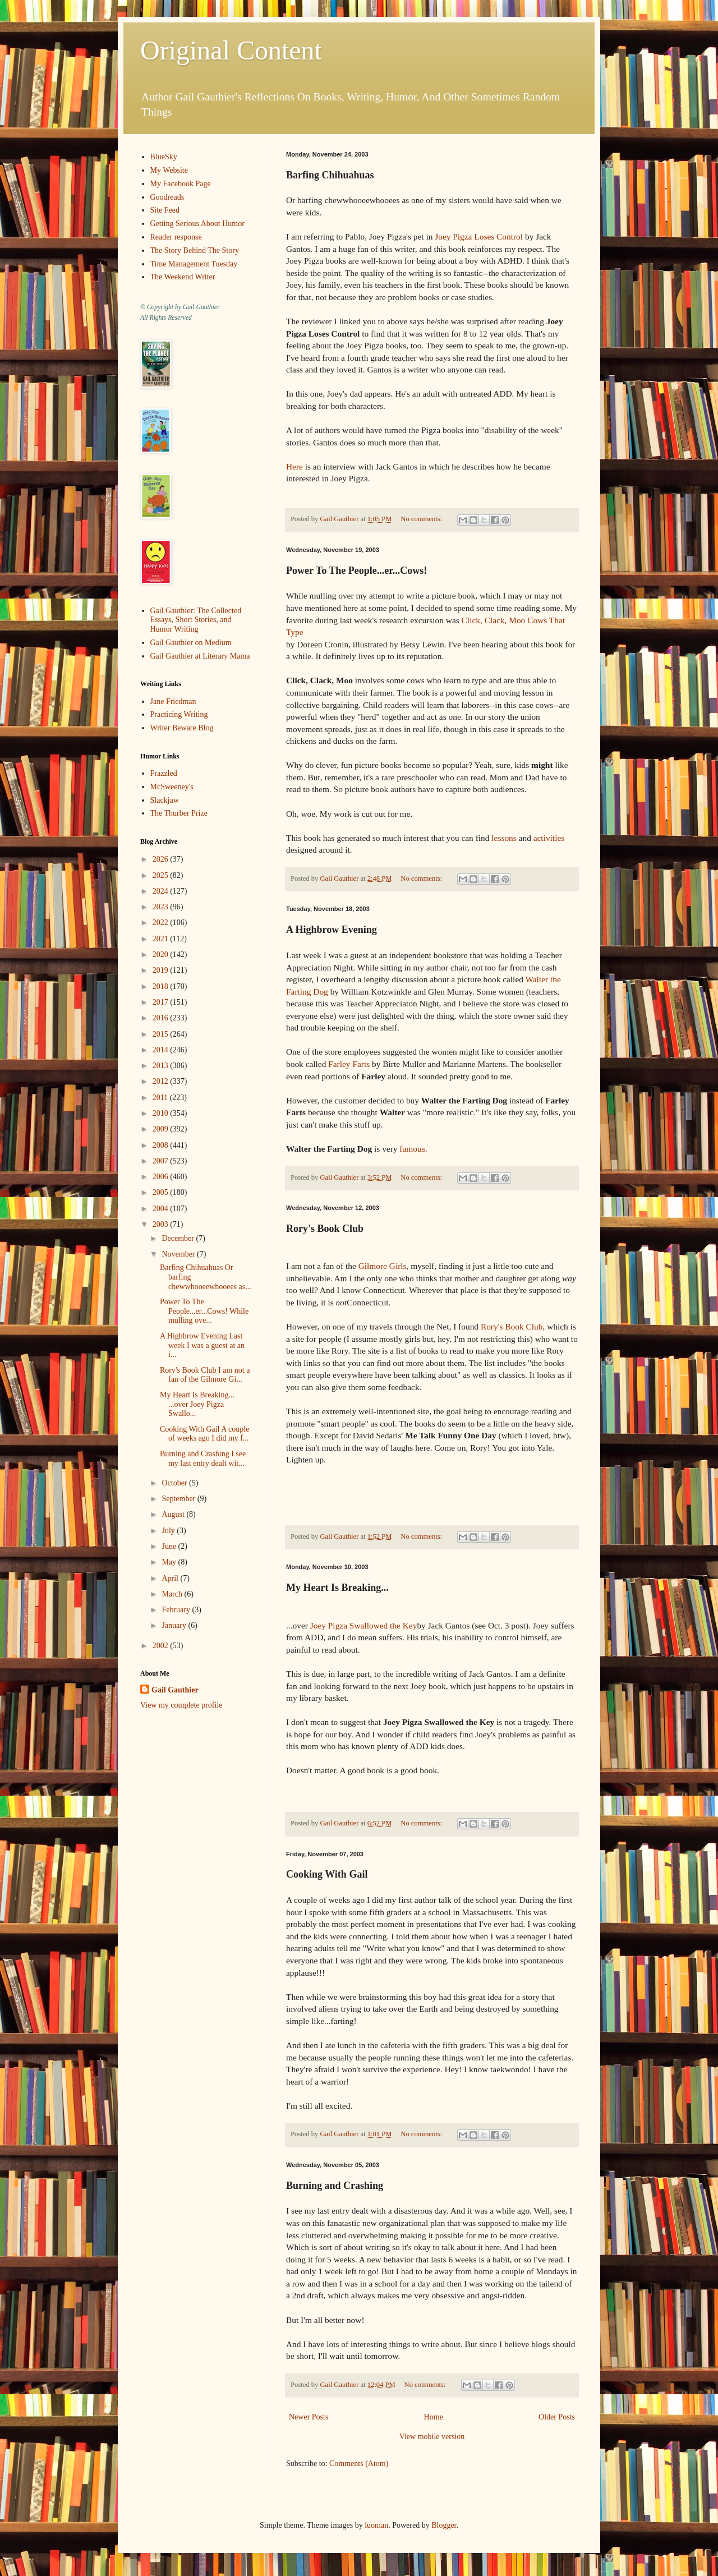 Image resolution: width=718 pixels, height=2576 pixels. Describe the element at coordinates (180, 184) in the screenshot. I see `My Facebook Page` at that location.